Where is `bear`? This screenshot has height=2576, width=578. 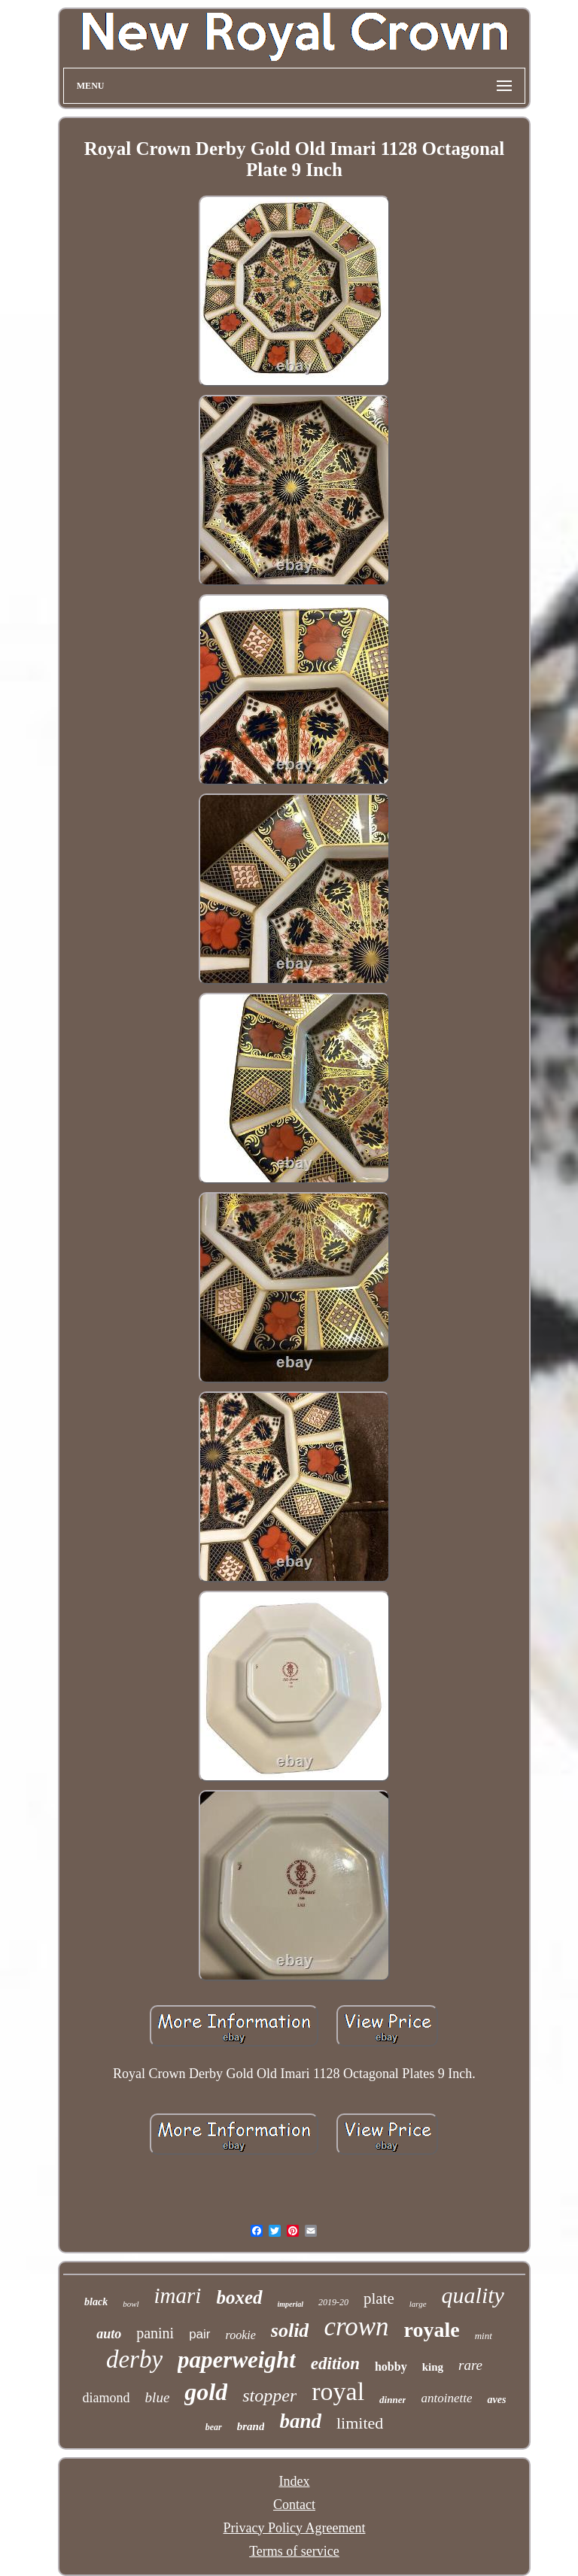 bear is located at coordinates (213, 2427).